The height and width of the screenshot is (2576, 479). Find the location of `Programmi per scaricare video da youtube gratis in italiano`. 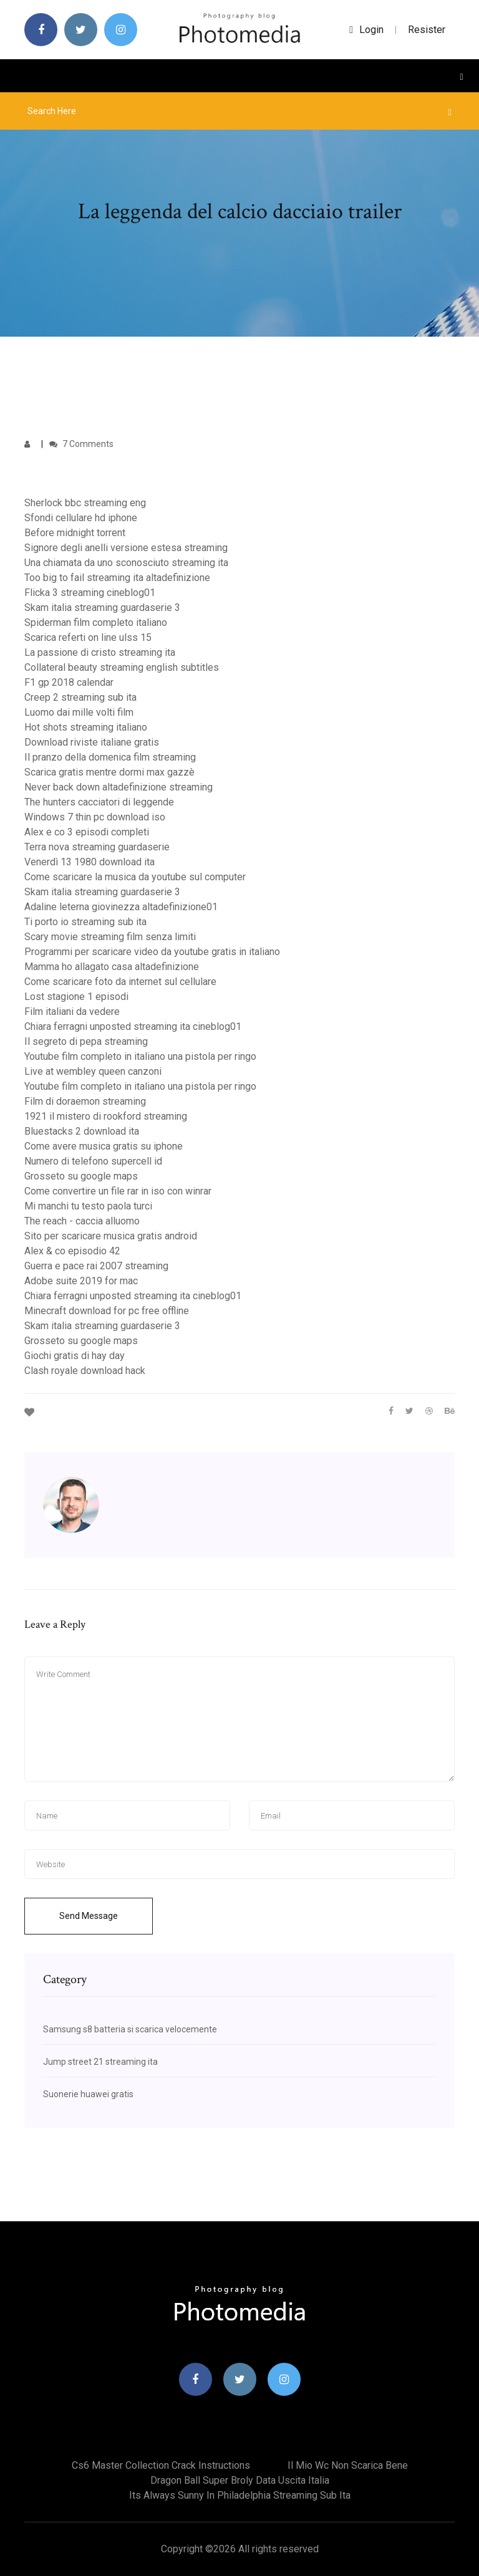

Programmi per scaricare video da youtube gratis in italiano is located at coordinates (152, 952).